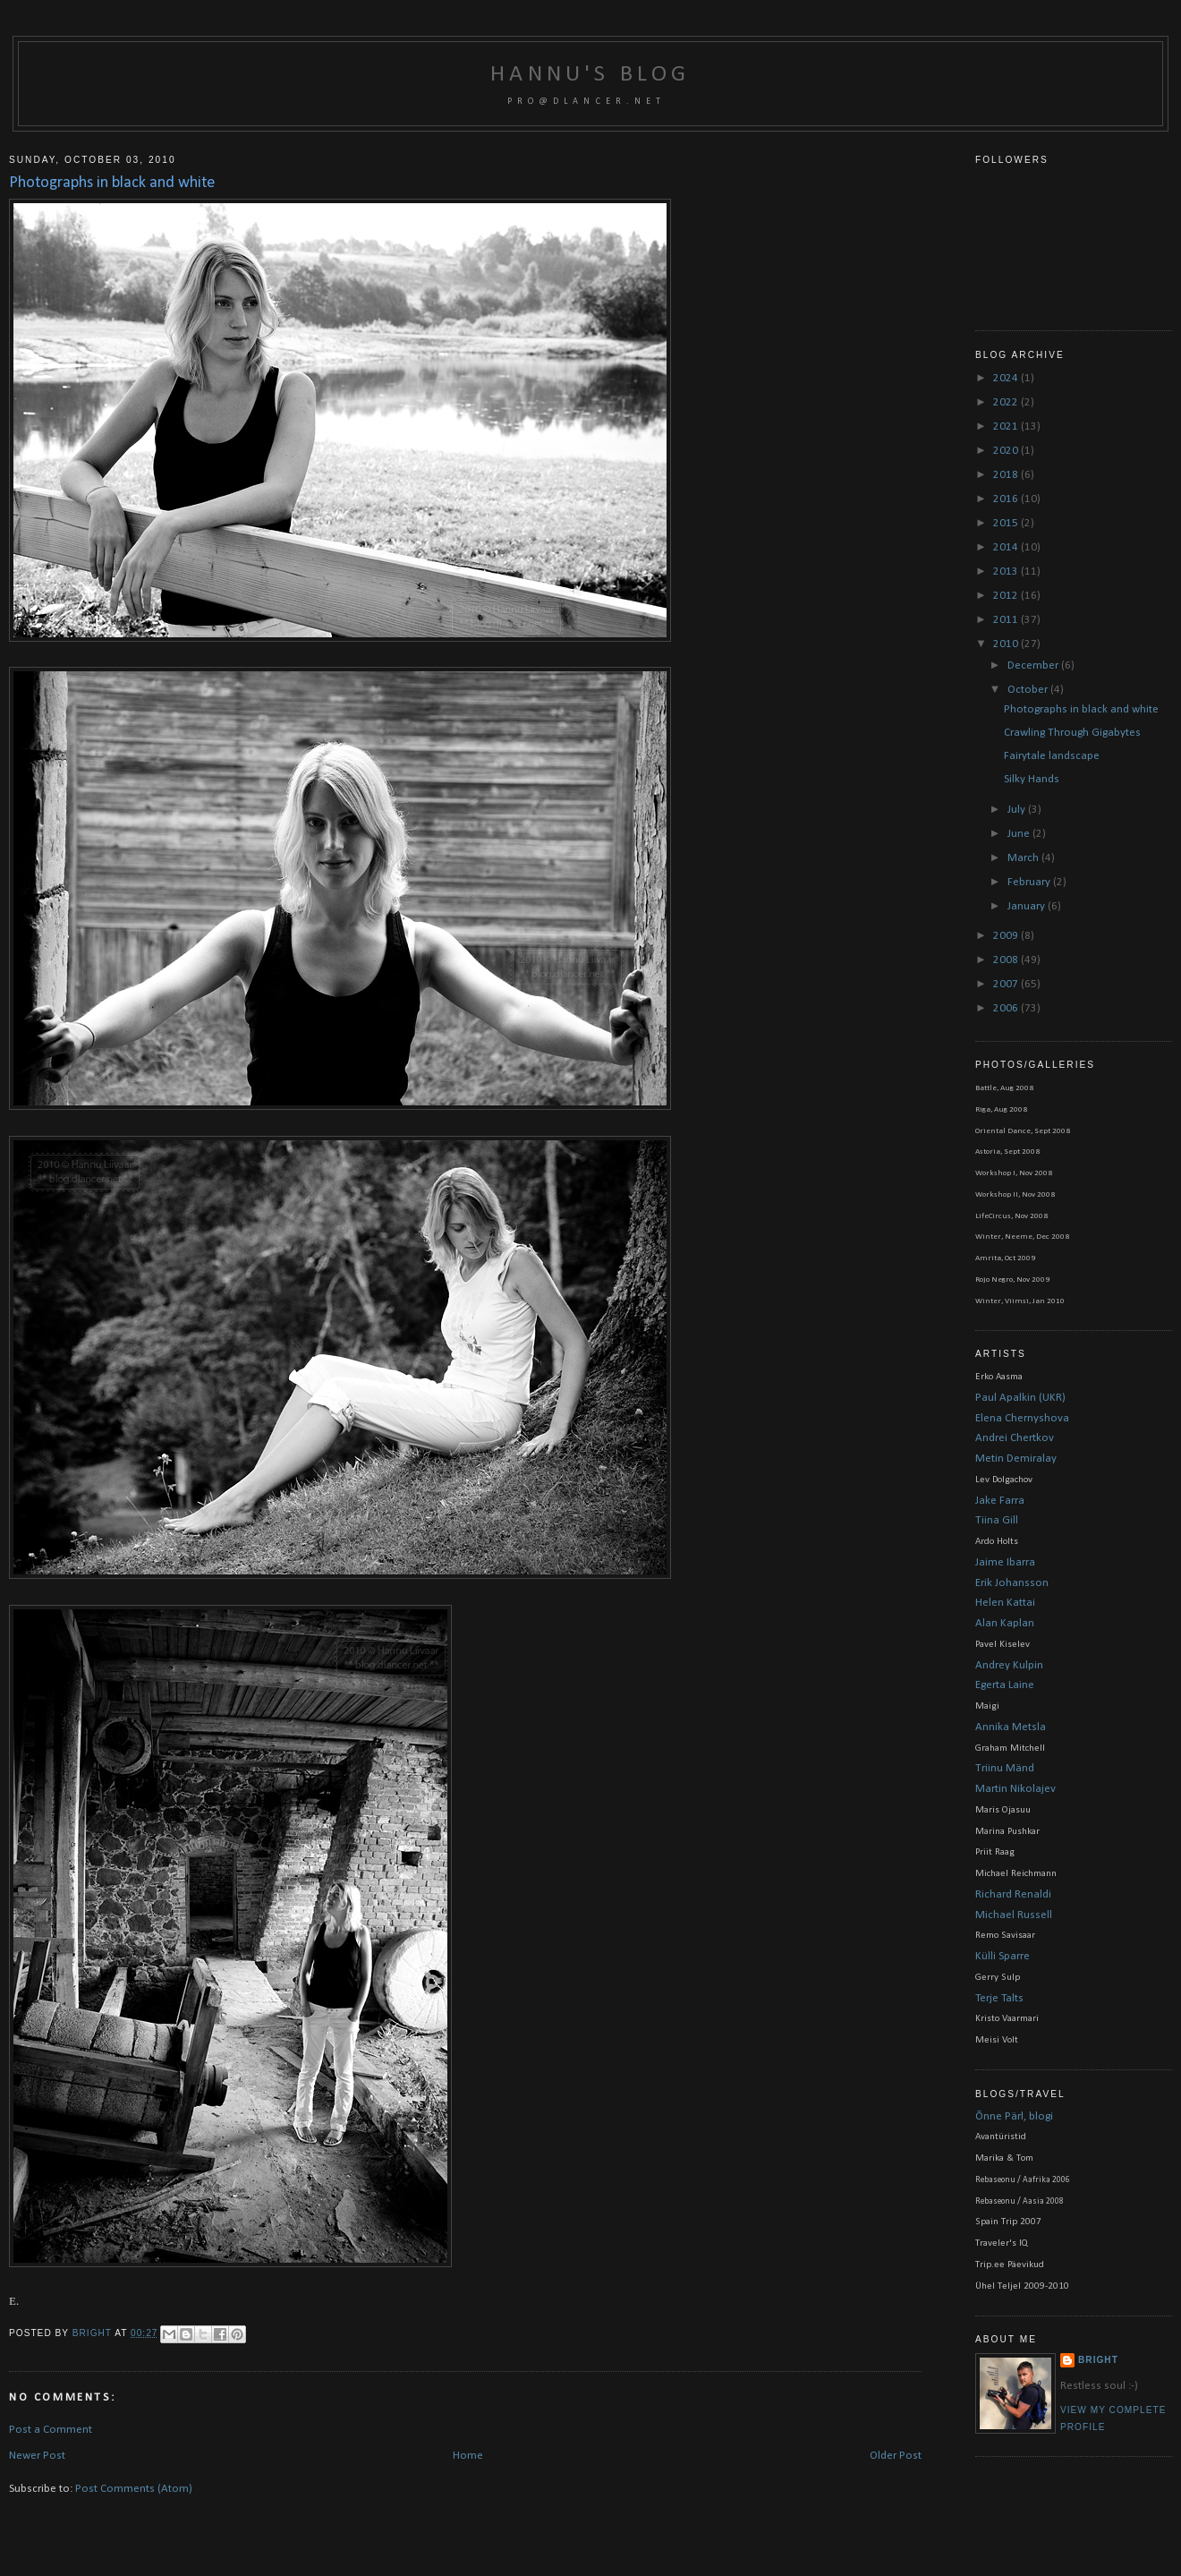  I want to click on June, so click(1019, 834).